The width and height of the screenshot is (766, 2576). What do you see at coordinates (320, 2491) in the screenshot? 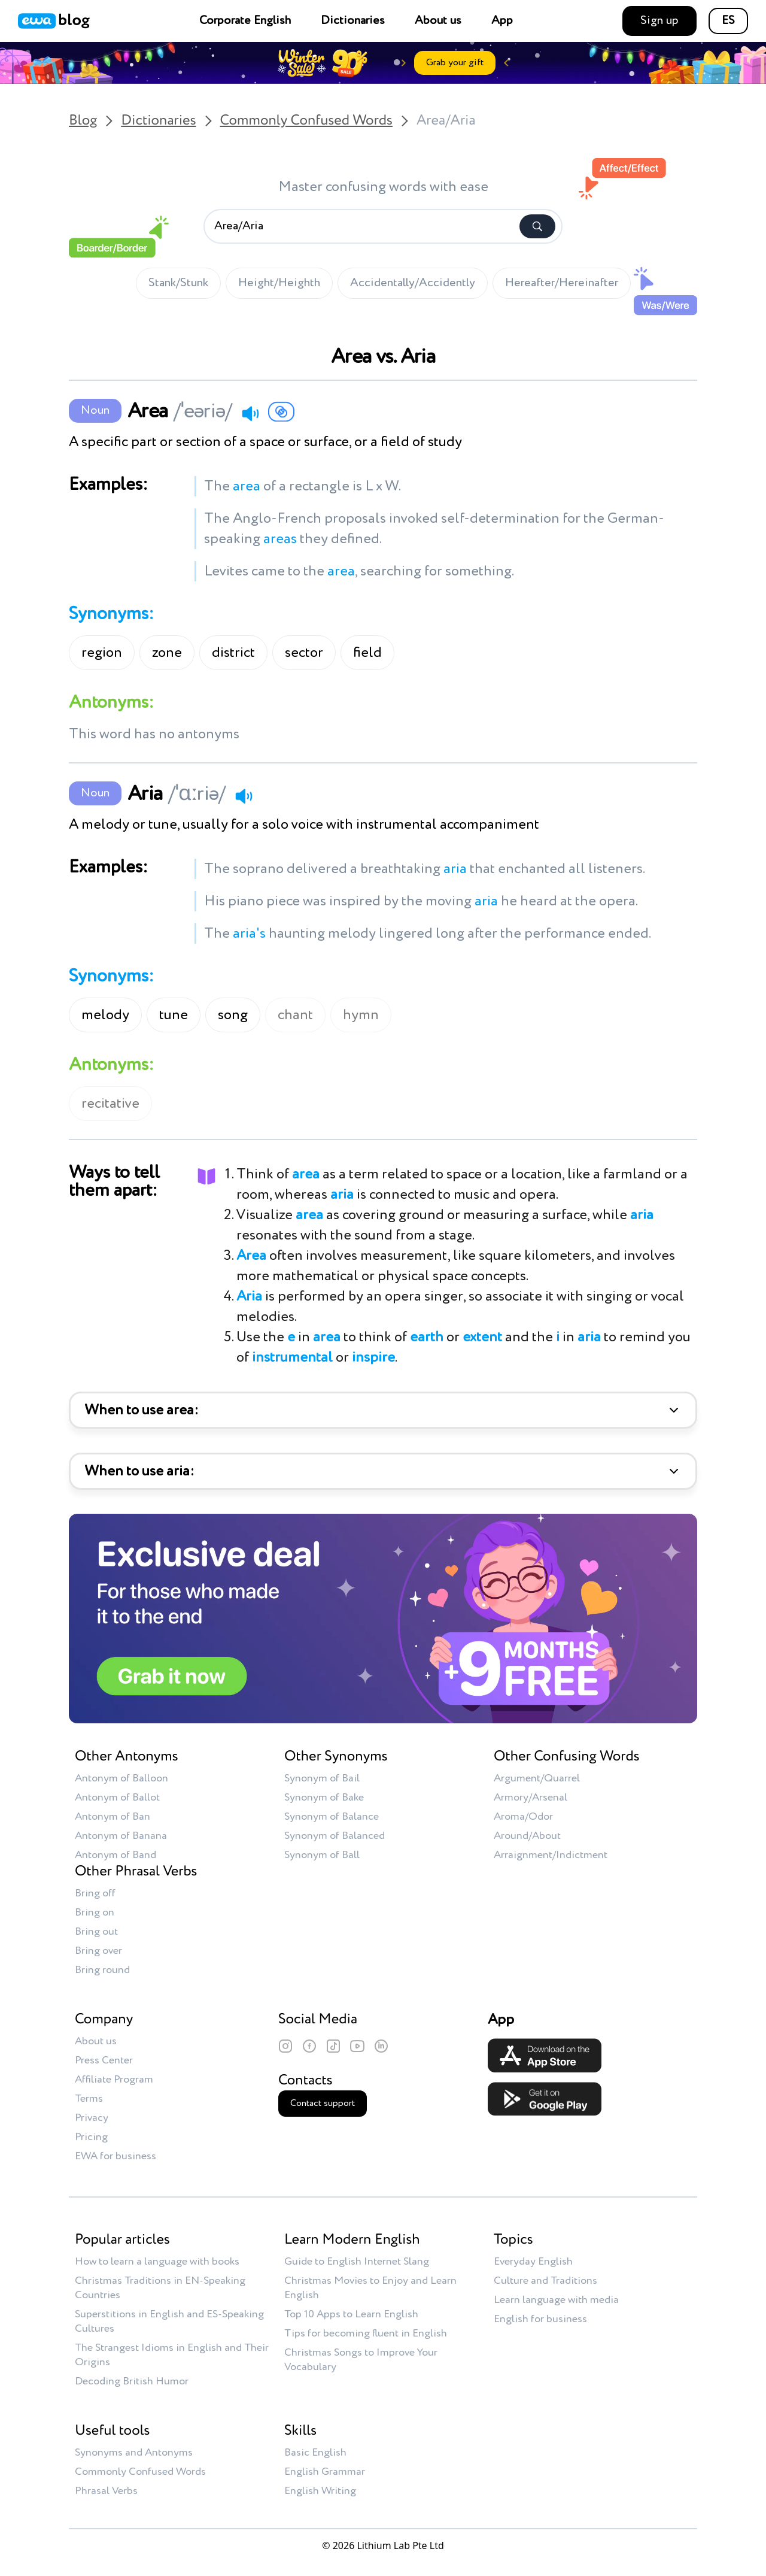
I see `English Writing` at bounding box center [320, 2491].